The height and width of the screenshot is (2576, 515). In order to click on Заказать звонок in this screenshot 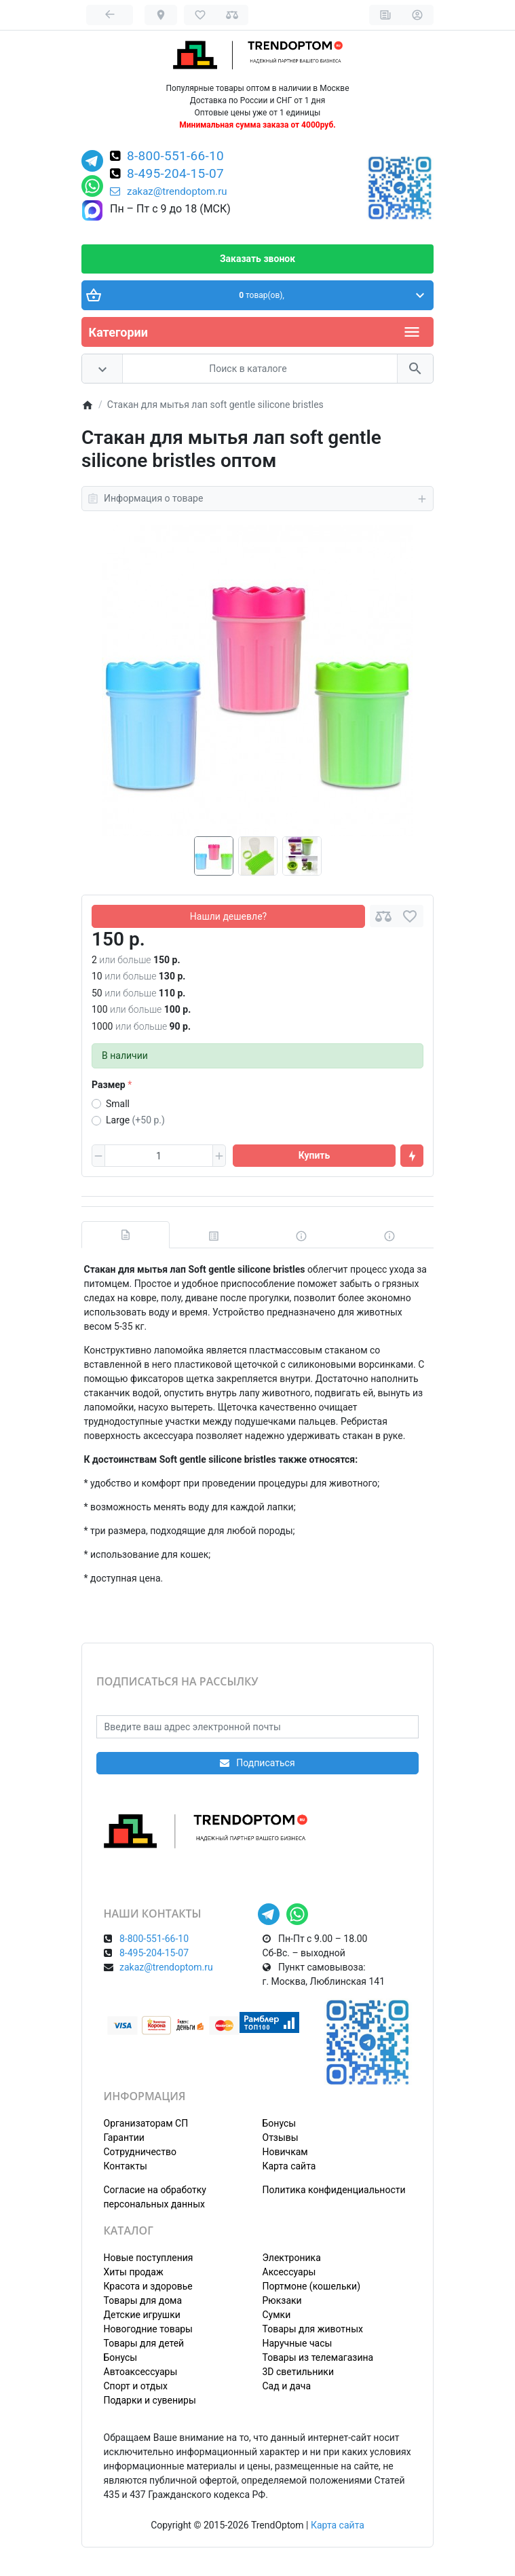, I will do `click(257, 258)`.